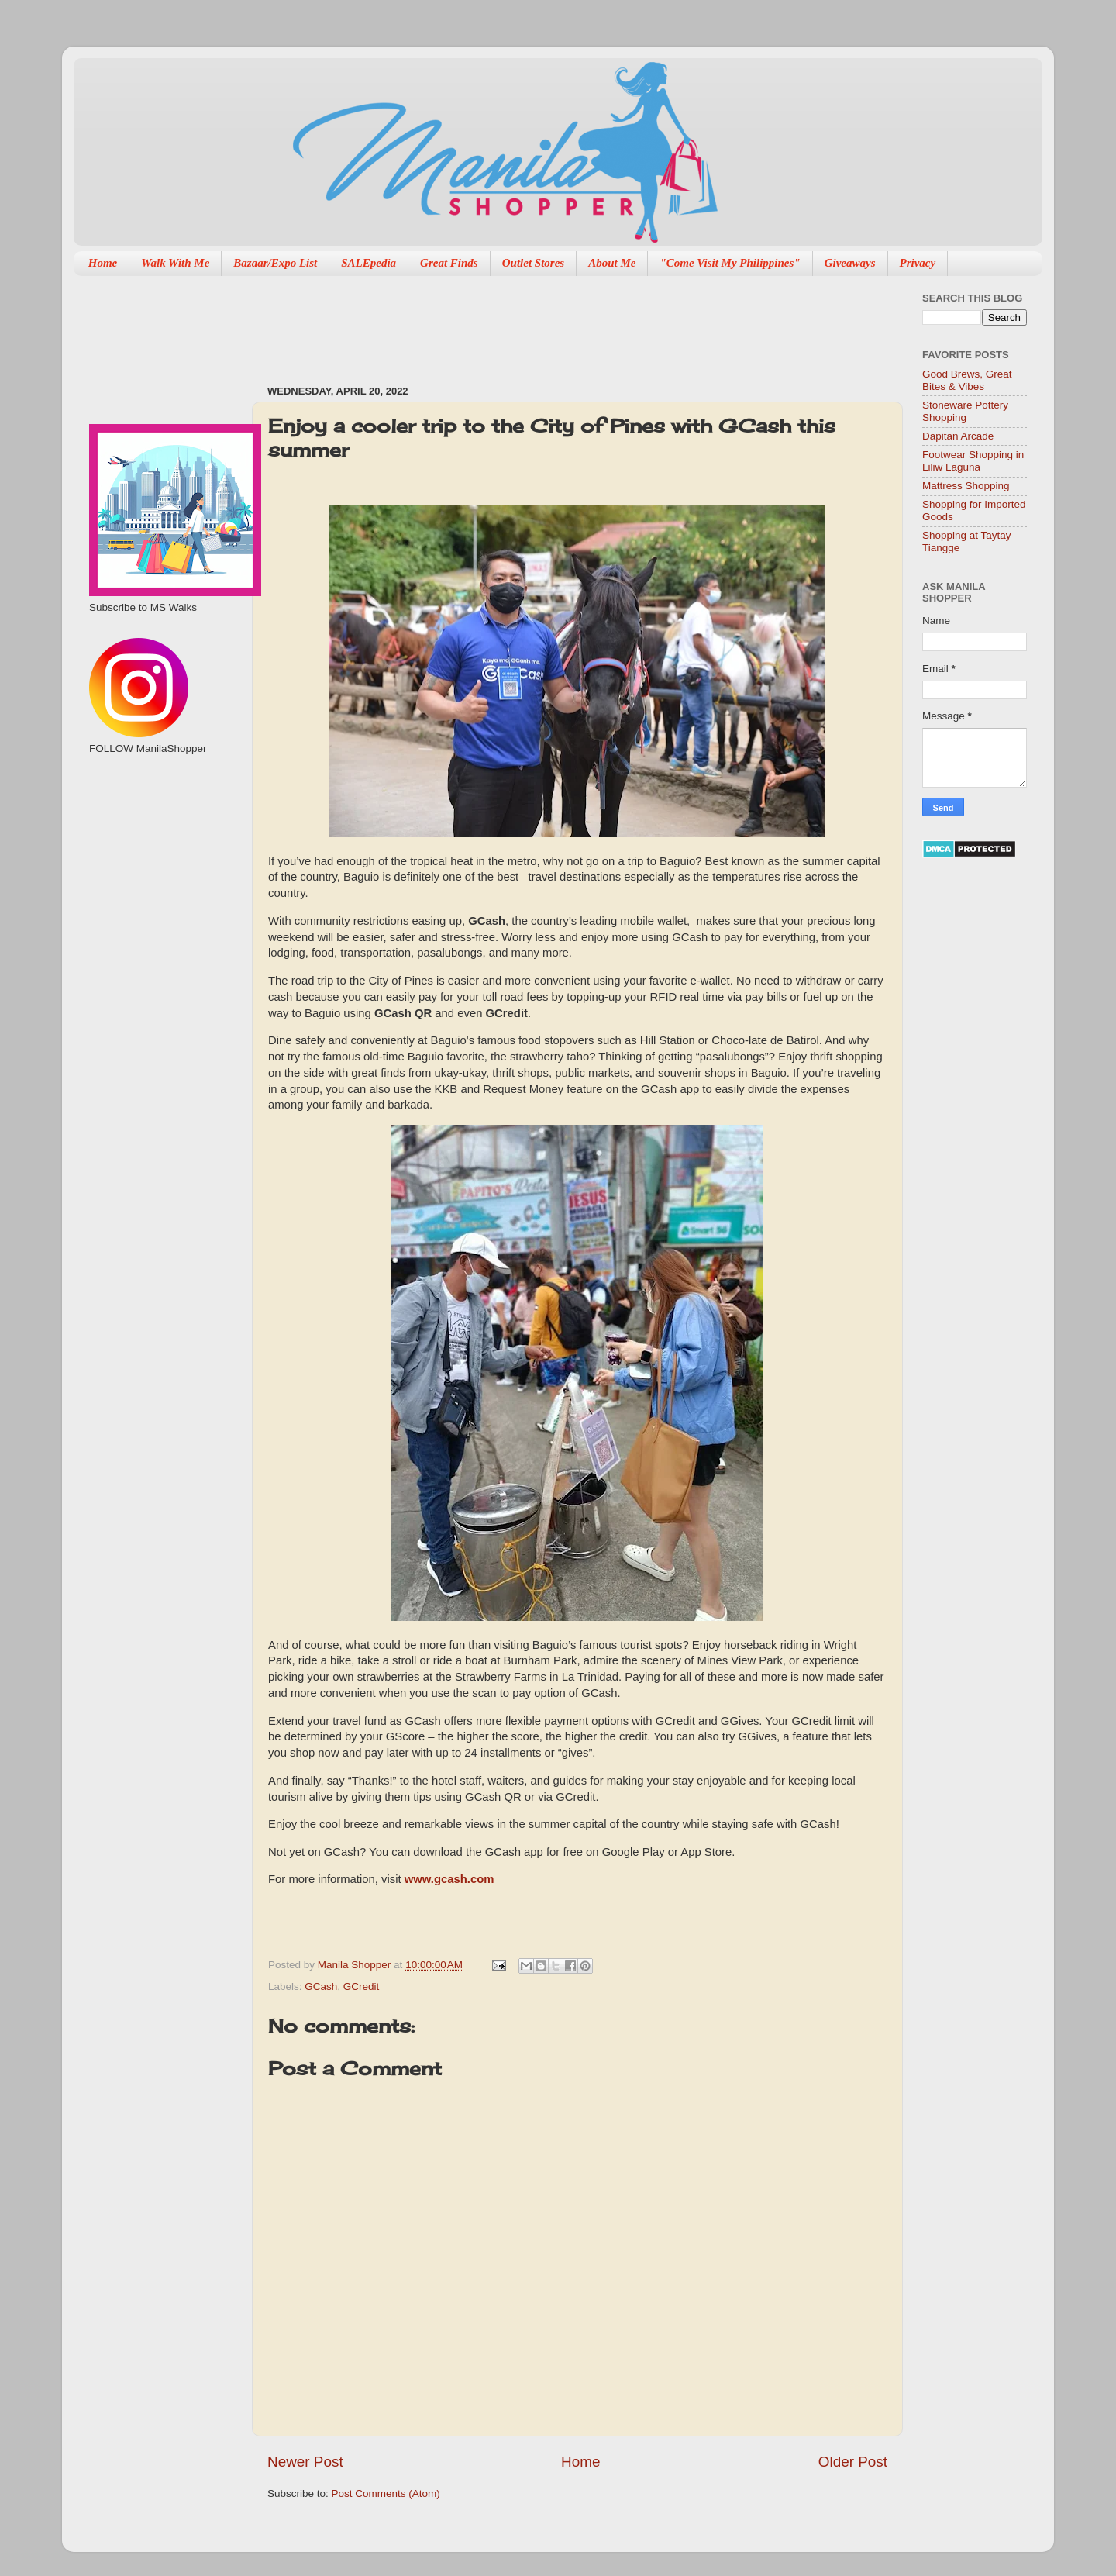 The height and width of the screenshot is (2576, 1116). What do you see at coordinates (449, 1879) in the screenshot?
I see `www.gcash.com` at bounding box center [449, 1879].